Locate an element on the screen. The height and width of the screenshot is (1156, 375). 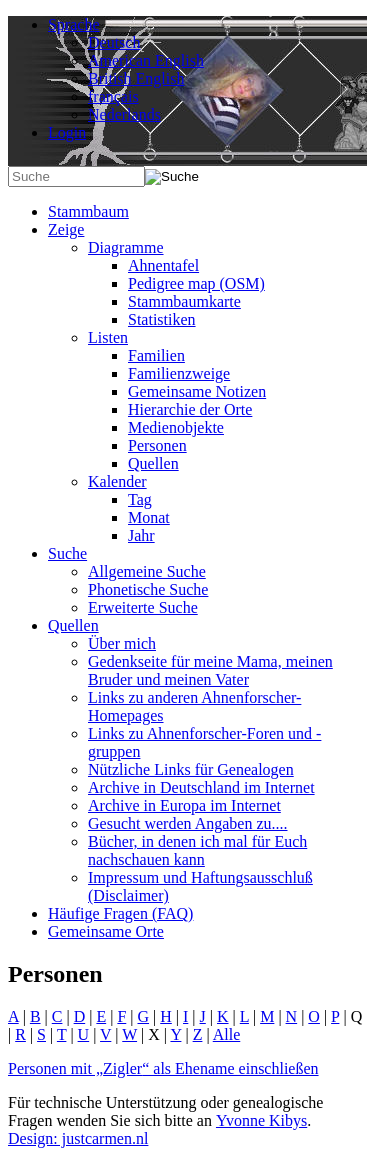
français is located at coordinates (113, 96).